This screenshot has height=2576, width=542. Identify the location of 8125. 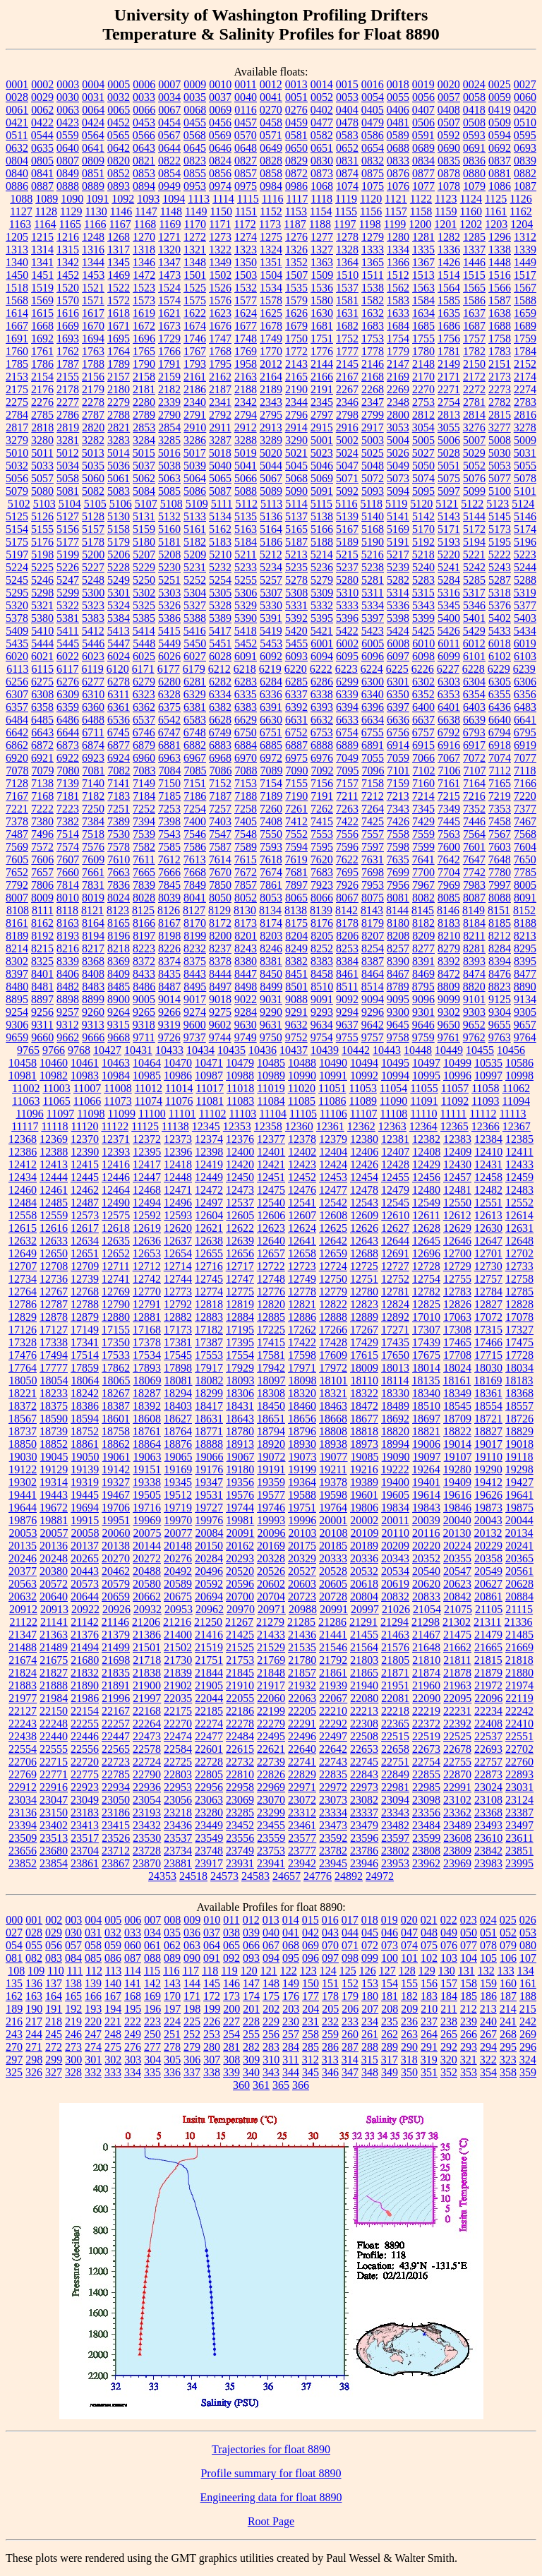
(143, 910).